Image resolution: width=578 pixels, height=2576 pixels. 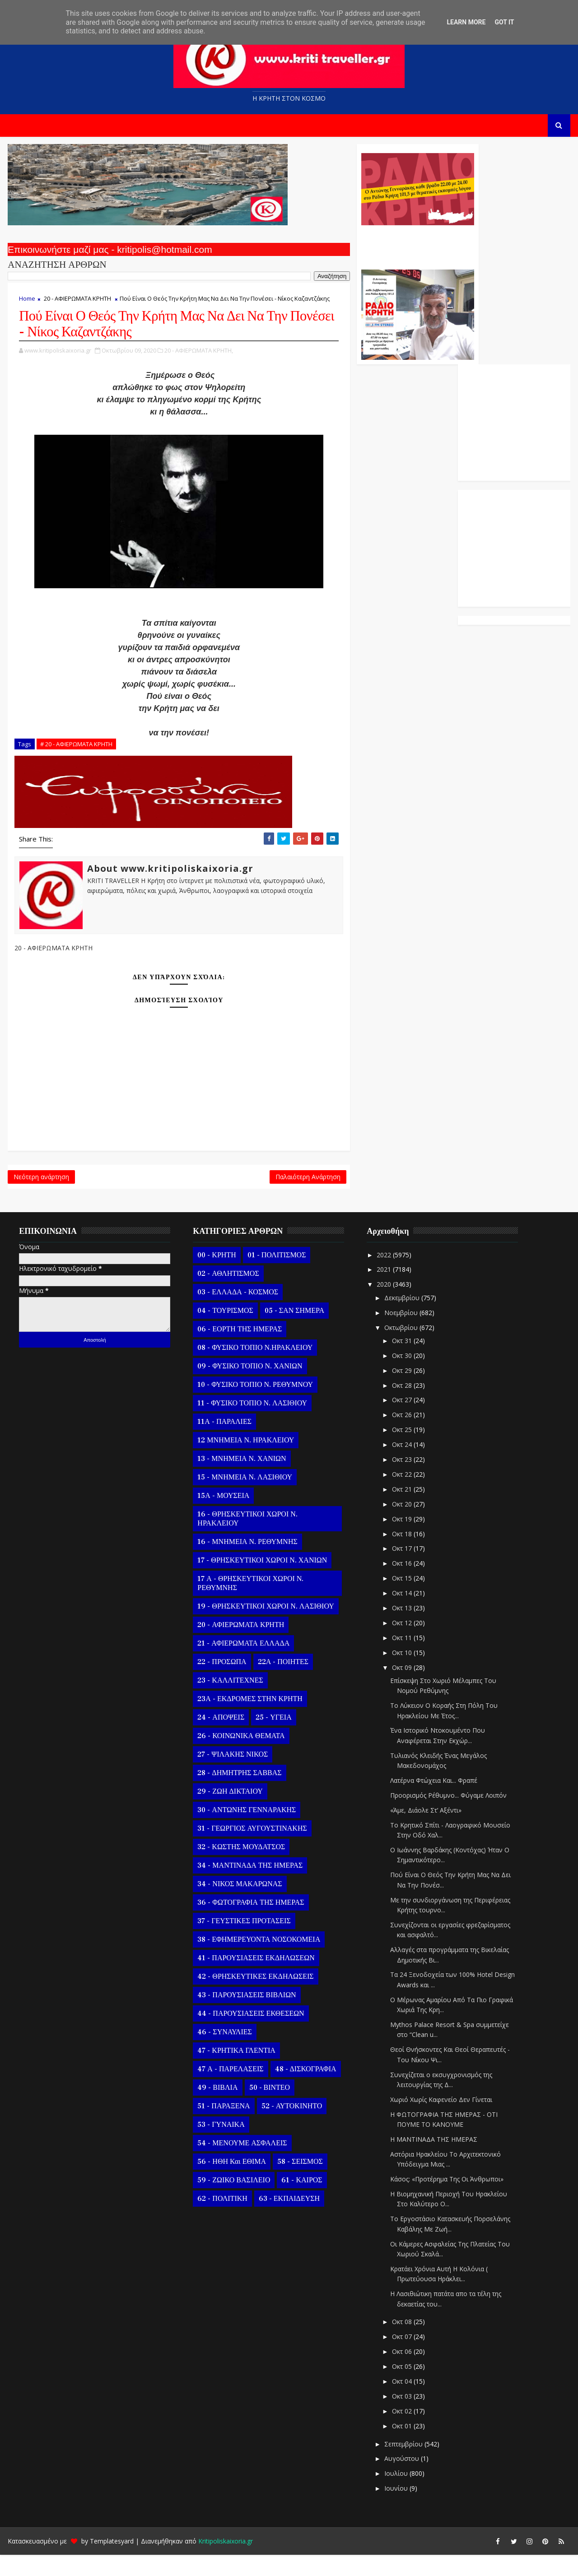 What do you see at coordinates (403, 2464) in the screenshot?
I see `Σεπτεμβρίου` at bounding box center [403, 2464].